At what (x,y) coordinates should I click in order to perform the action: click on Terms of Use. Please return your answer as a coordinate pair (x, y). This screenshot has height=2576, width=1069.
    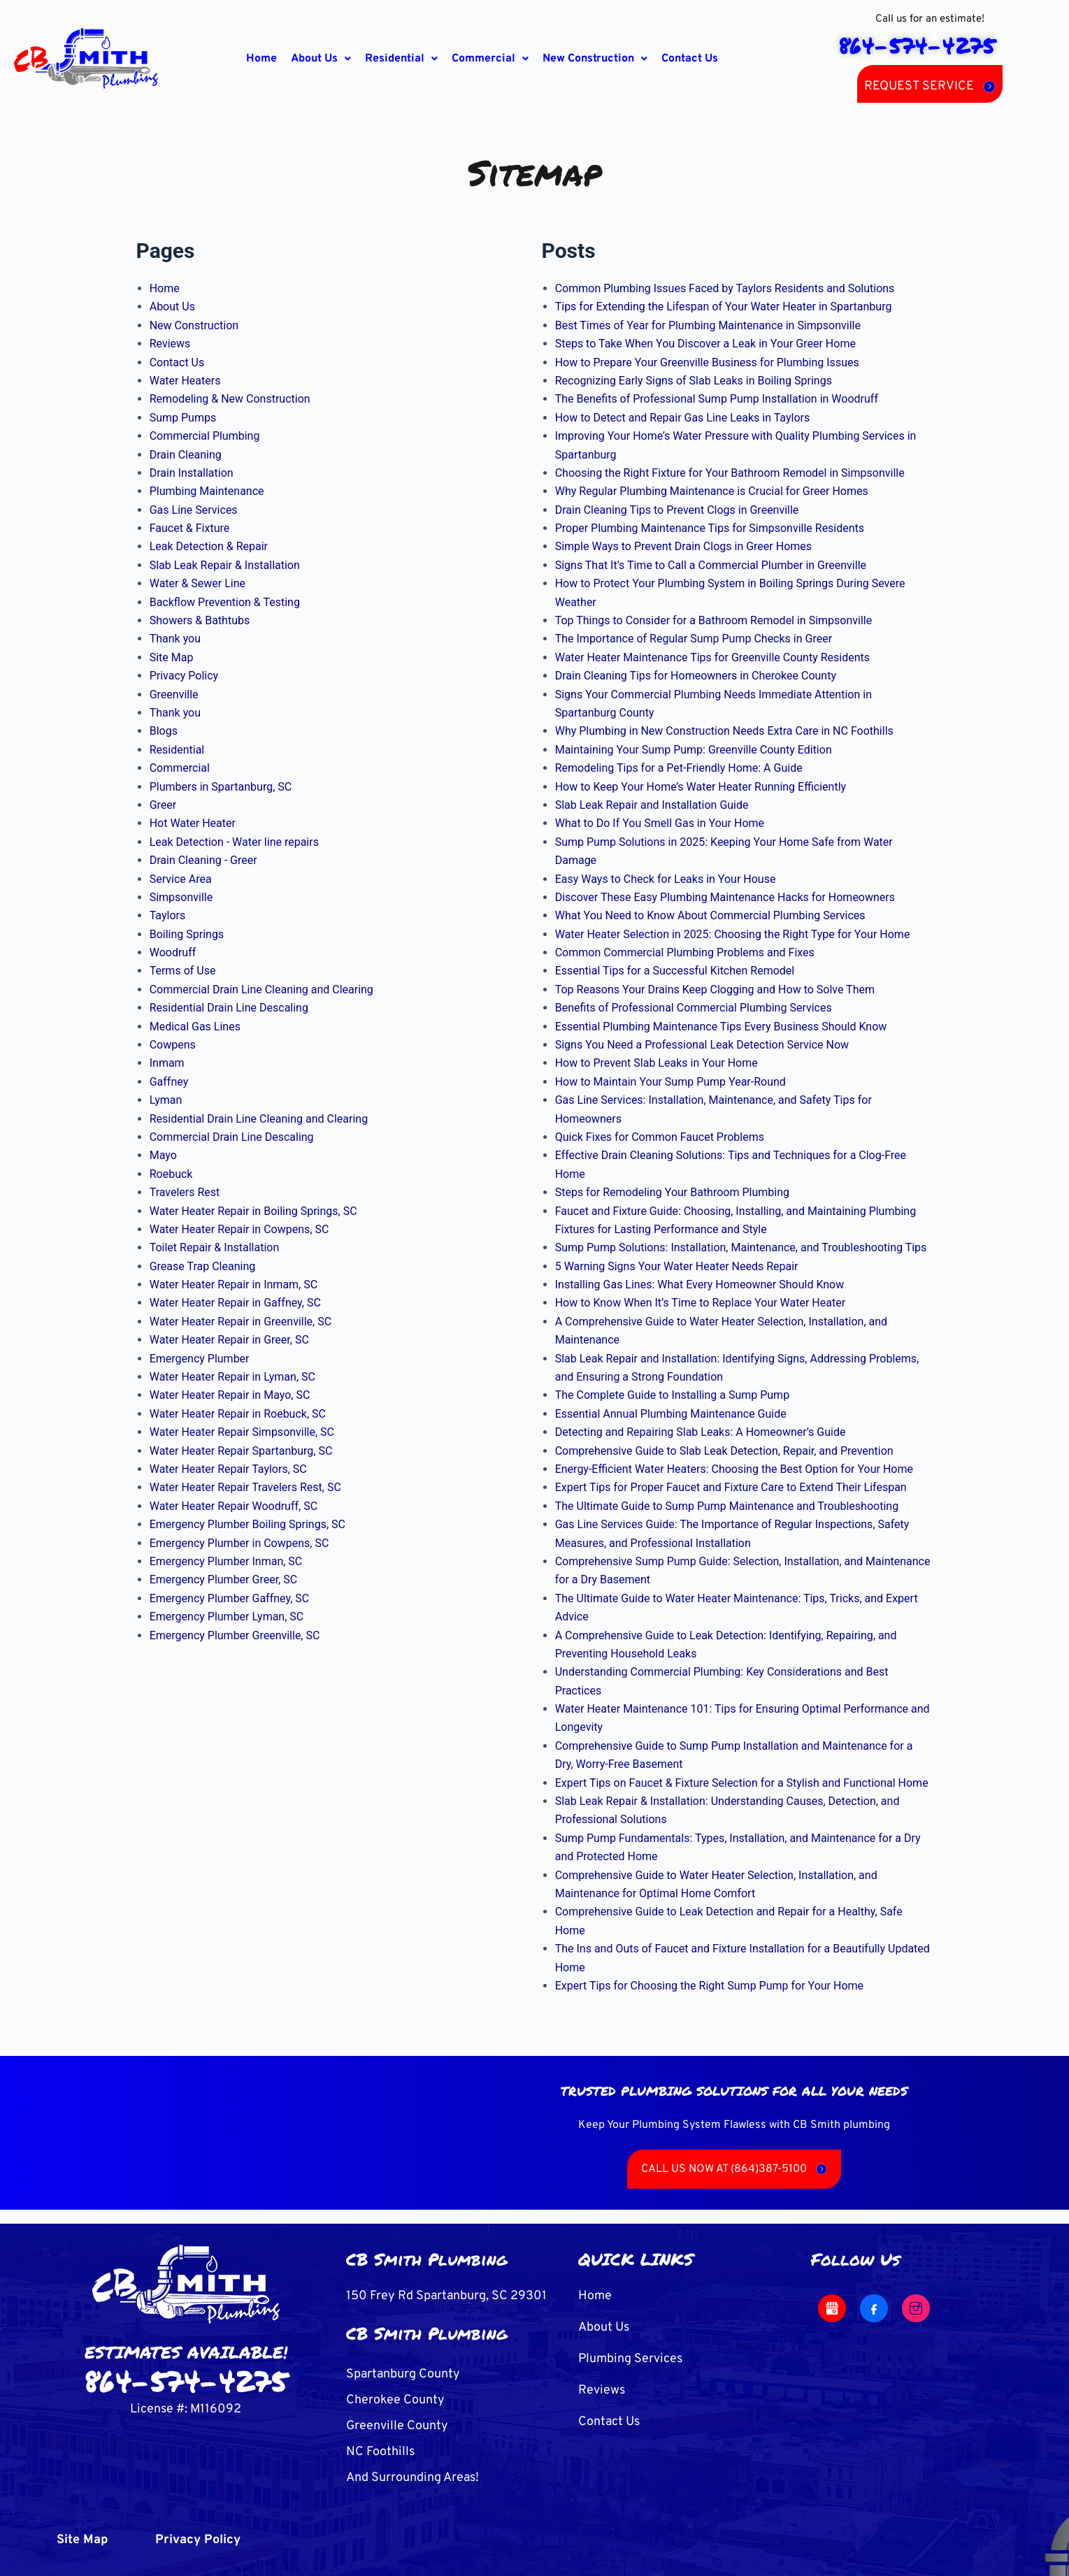
    Looking at the image, I should click on (183, 970).